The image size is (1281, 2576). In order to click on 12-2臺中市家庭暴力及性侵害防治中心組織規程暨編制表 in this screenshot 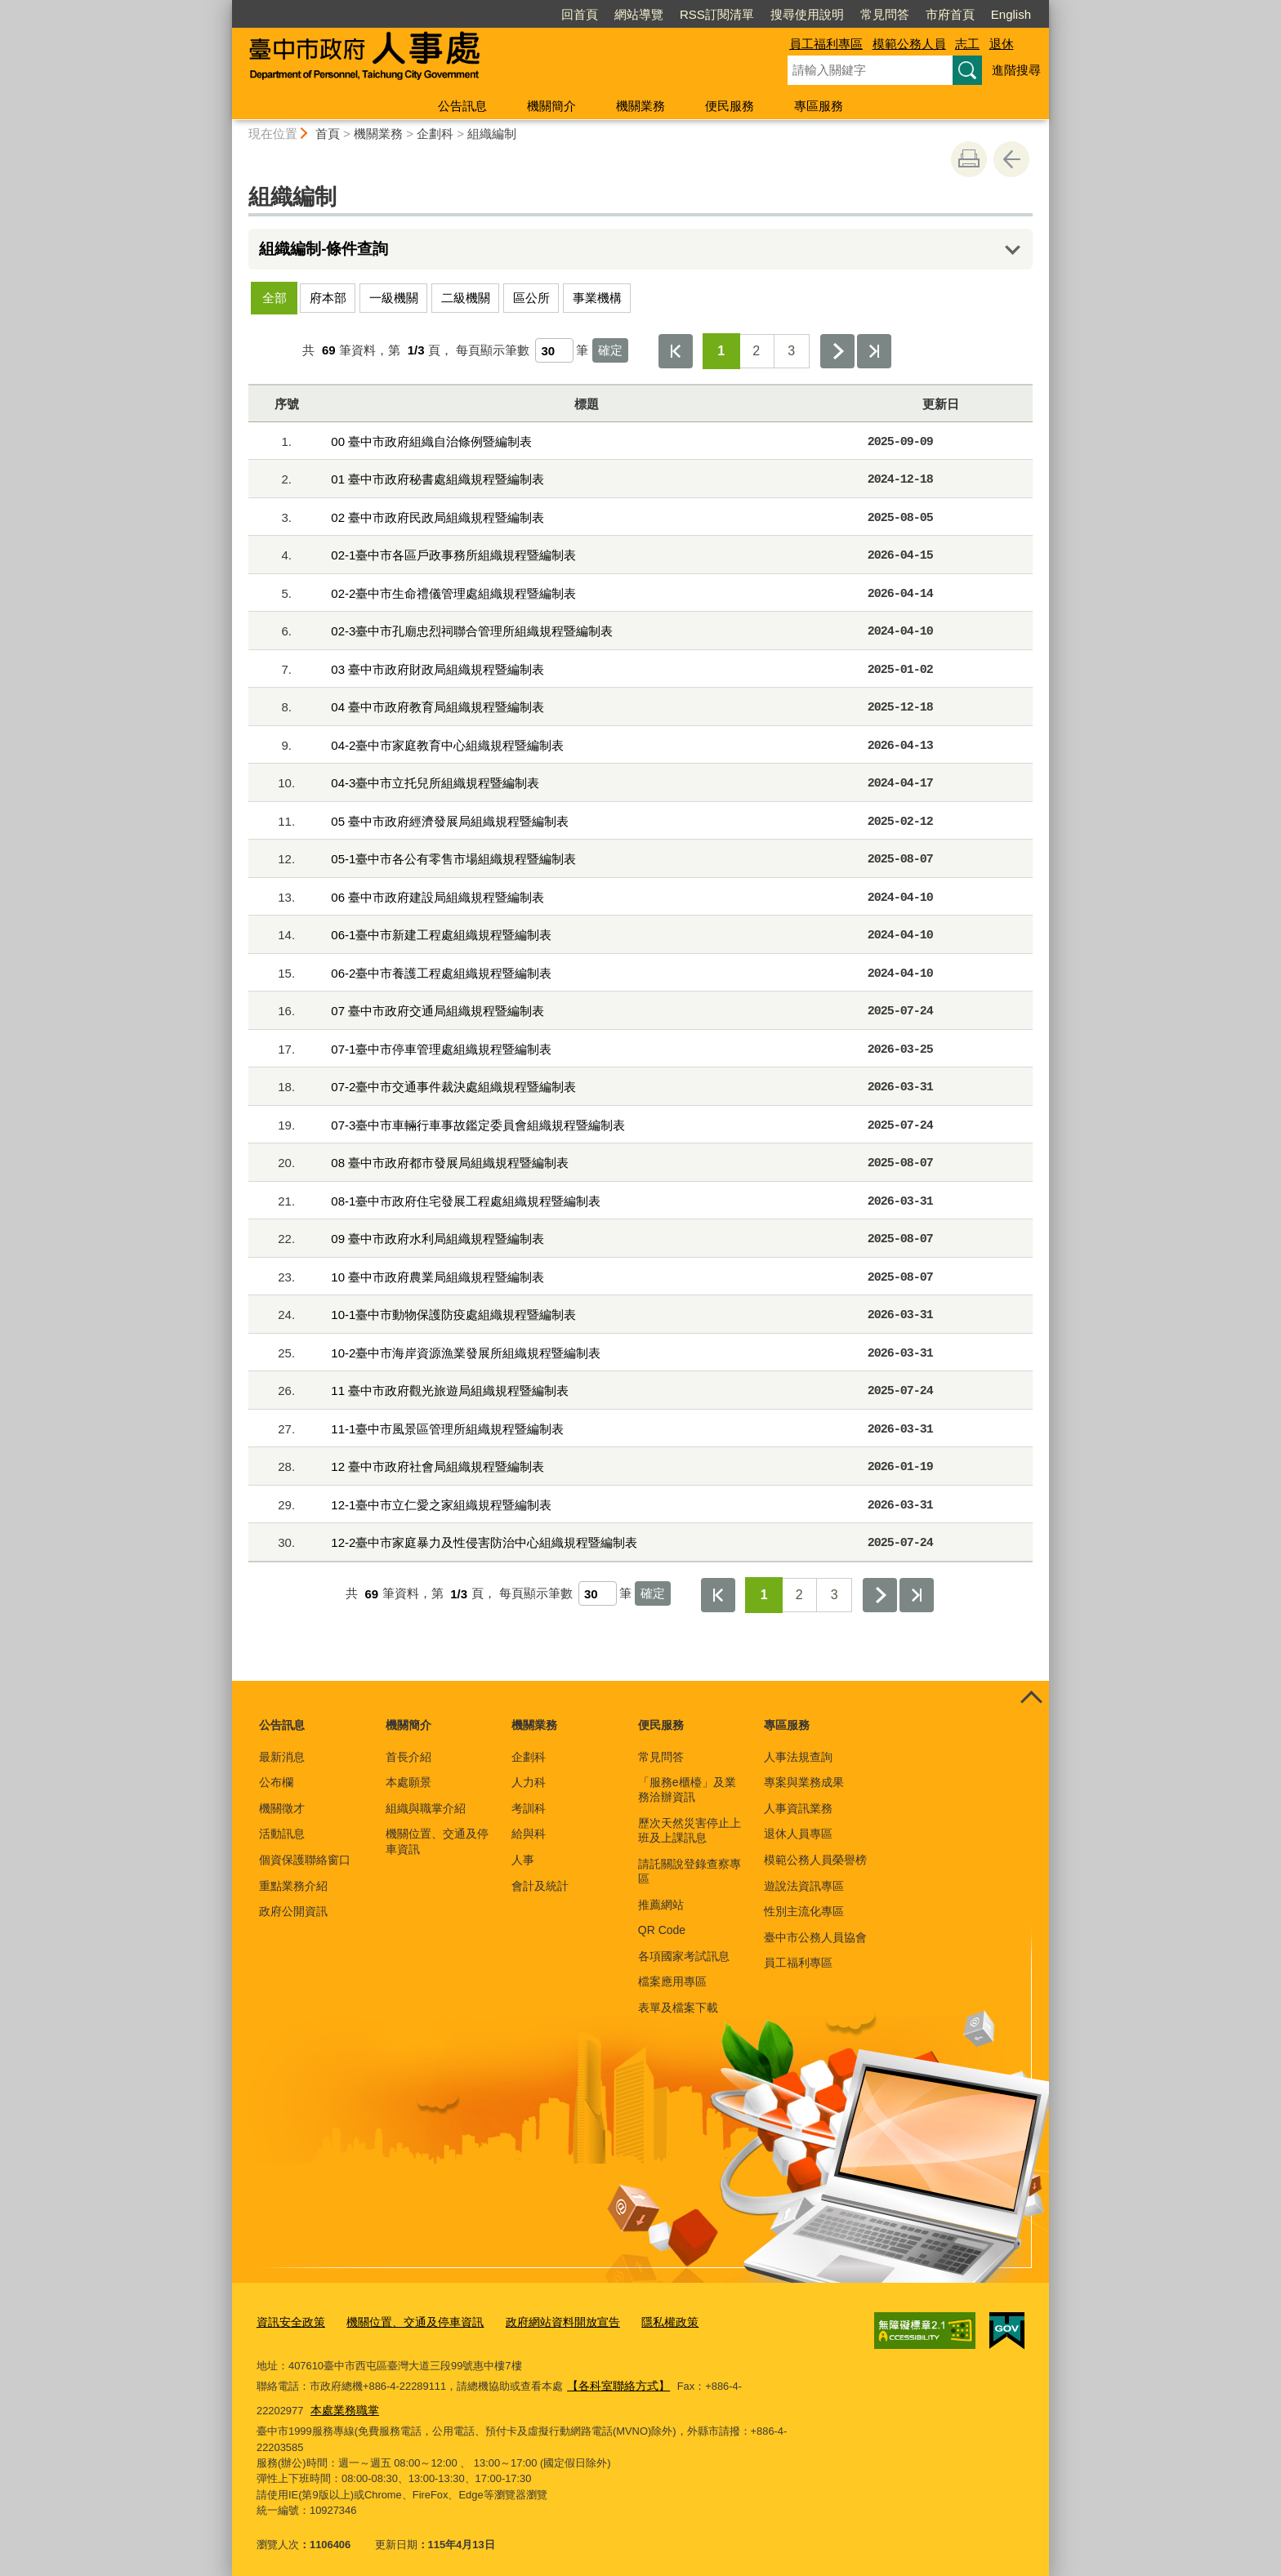, I will do `click(484, 1542)`.